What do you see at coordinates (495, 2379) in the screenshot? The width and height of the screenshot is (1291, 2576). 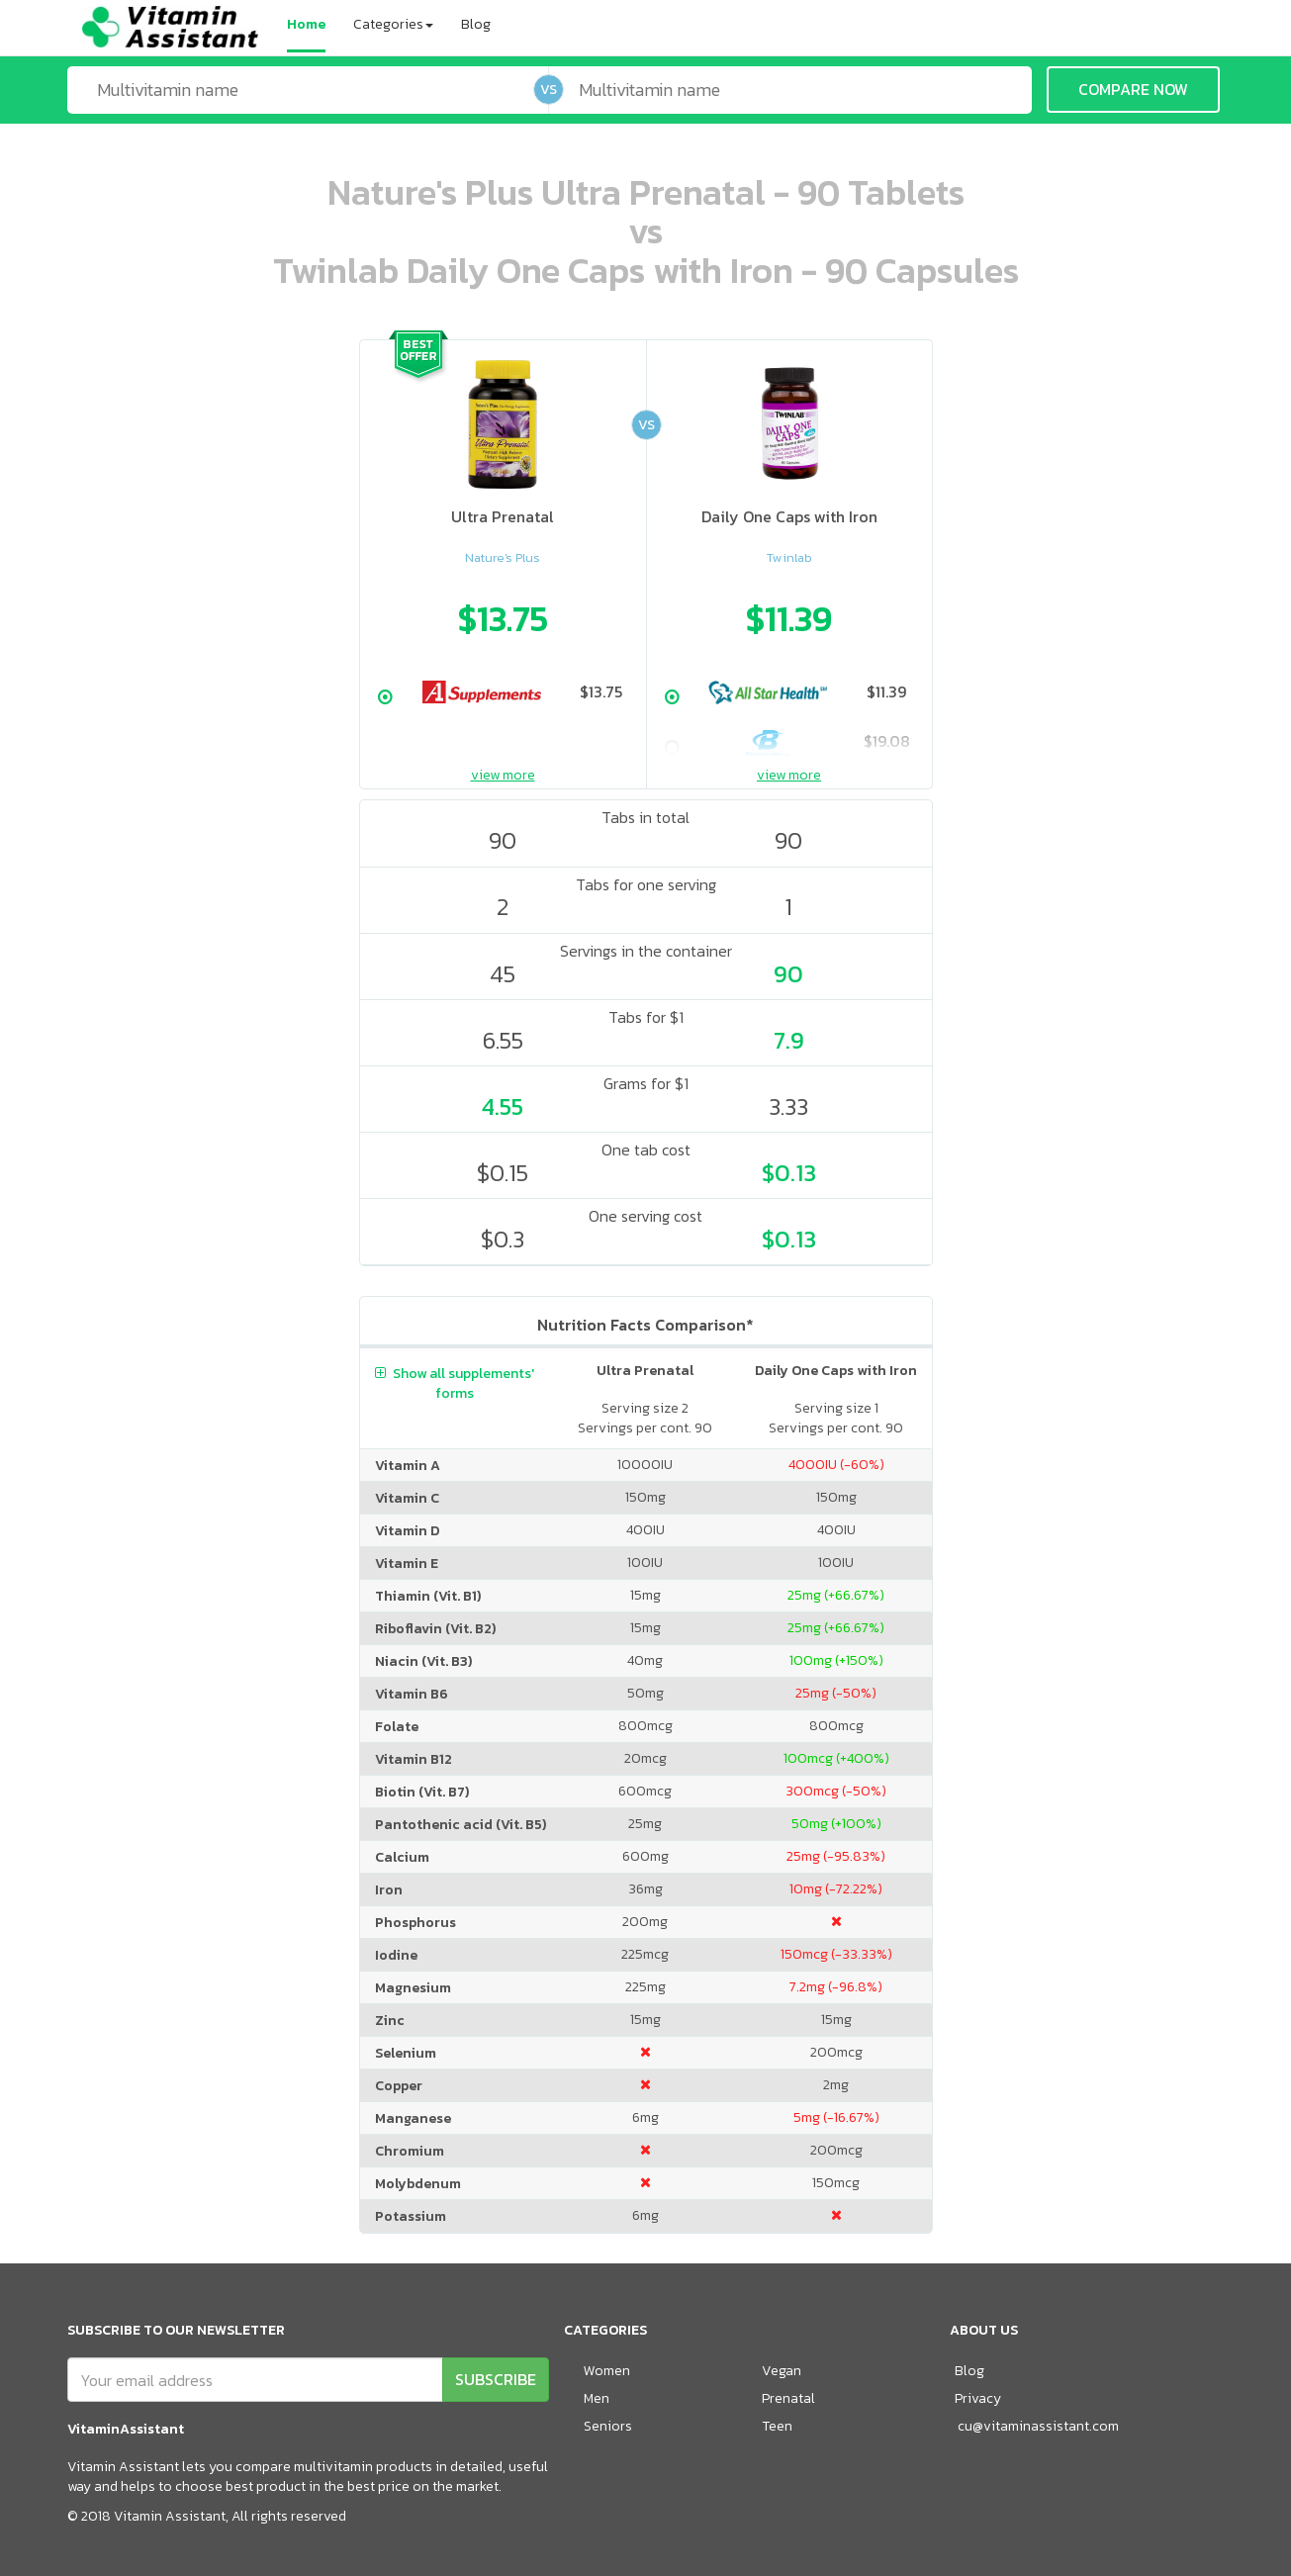 I see `SUBSCRIBE` at bounding box center [495, 2379].